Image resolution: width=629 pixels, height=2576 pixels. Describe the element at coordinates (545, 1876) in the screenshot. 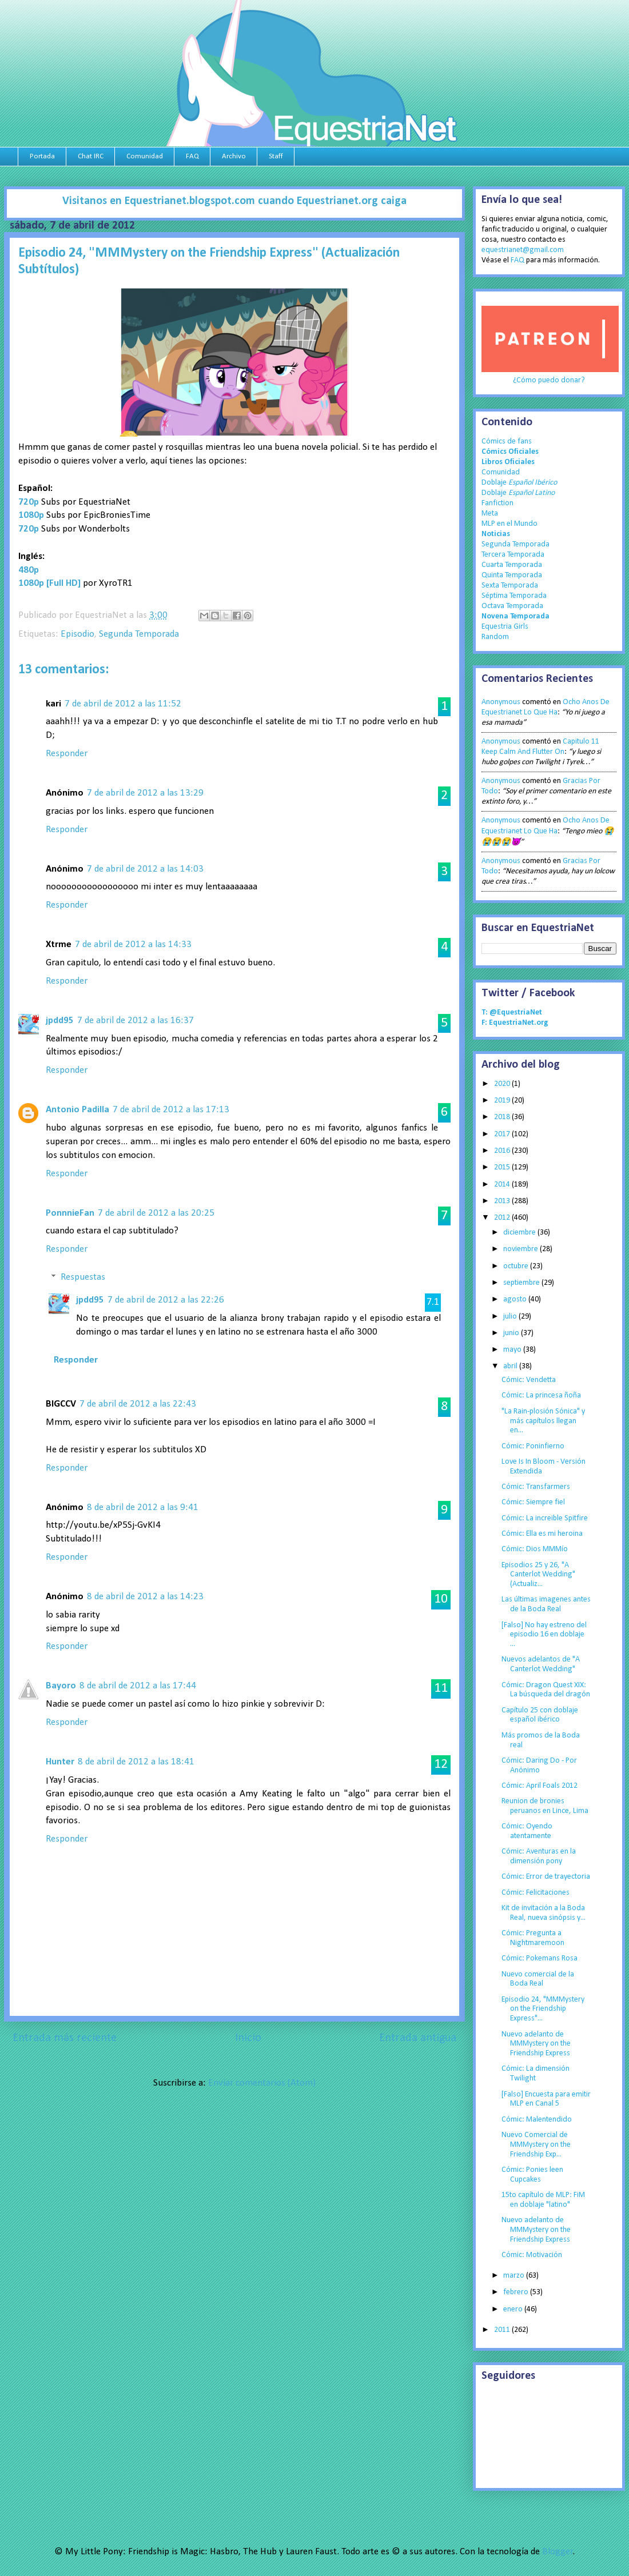

I see `Cómic: Error de trayectoria` at that location.